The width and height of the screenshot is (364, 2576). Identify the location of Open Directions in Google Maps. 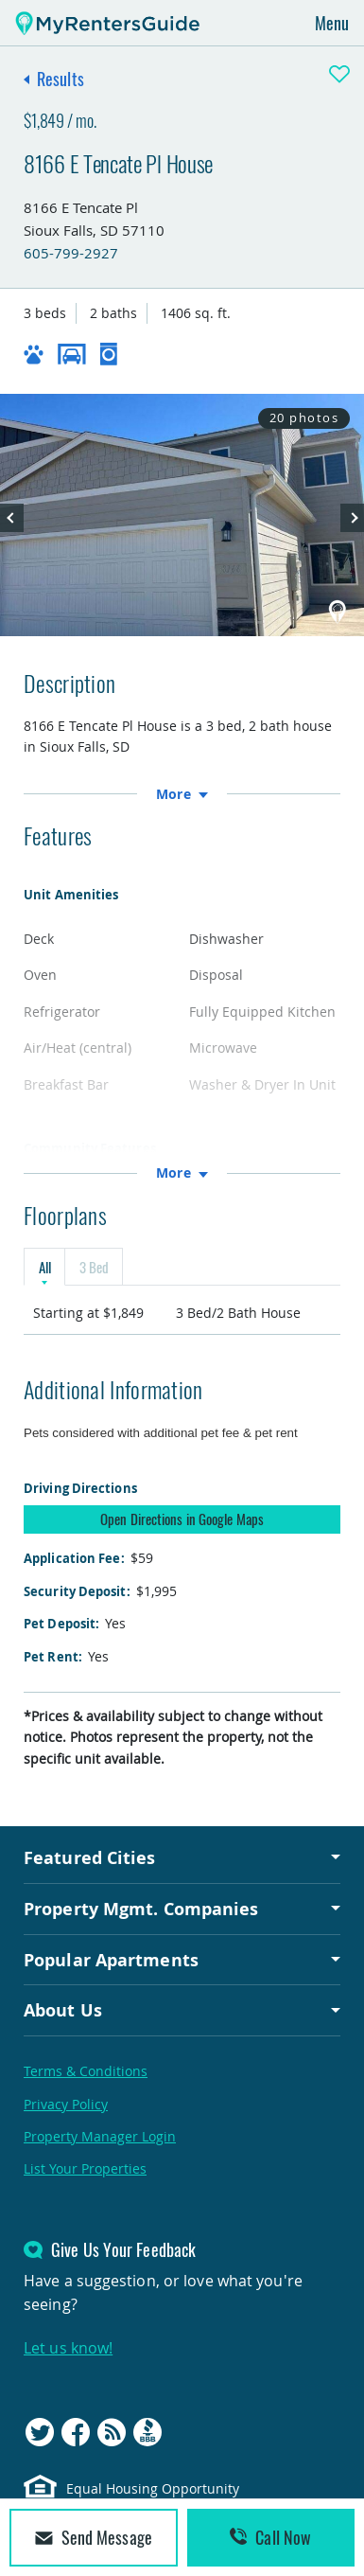
(182, 1518).